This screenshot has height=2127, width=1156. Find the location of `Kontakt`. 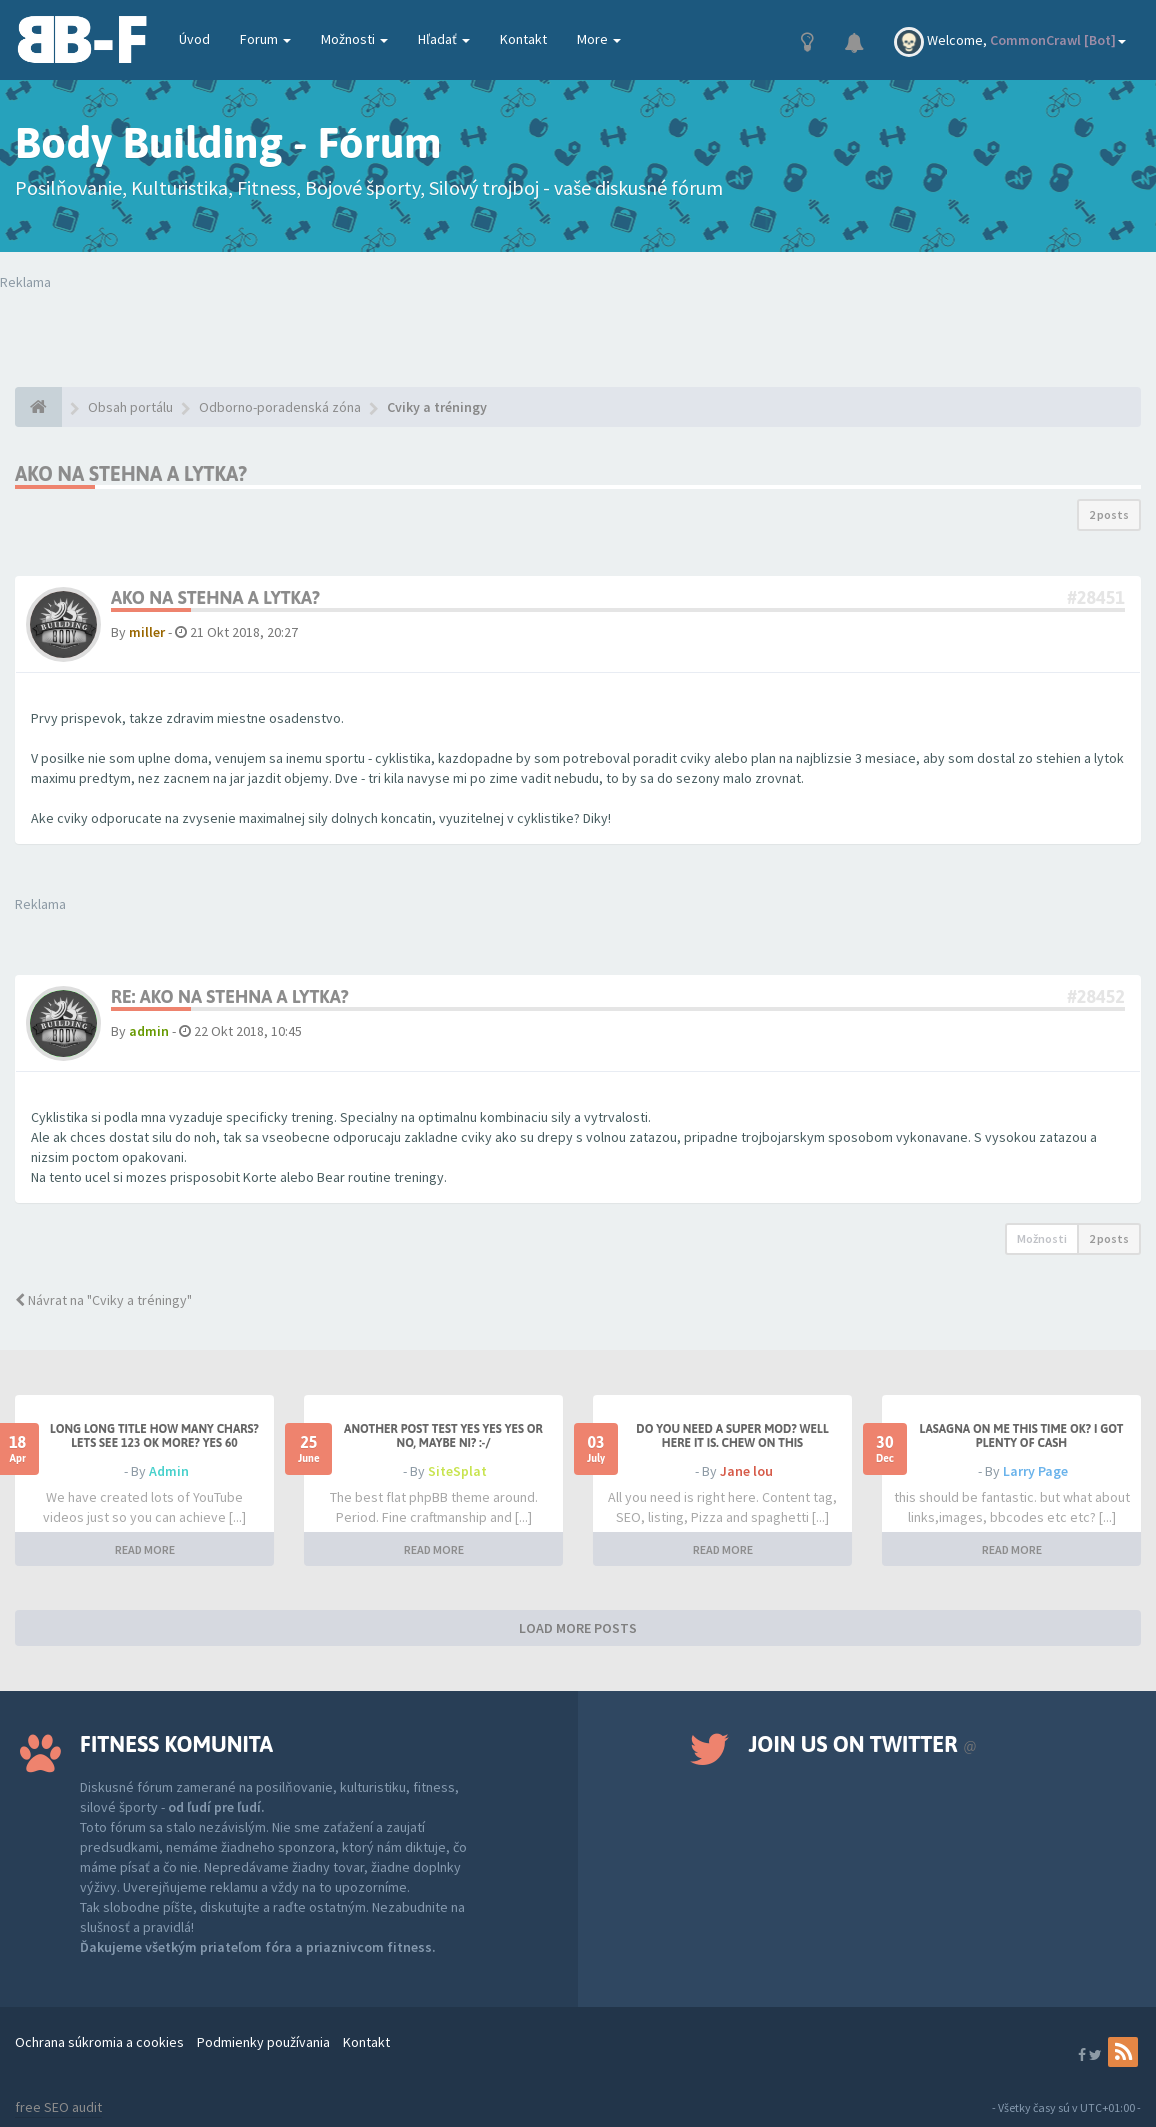

Kontakt is located at coordinates (523, 39).